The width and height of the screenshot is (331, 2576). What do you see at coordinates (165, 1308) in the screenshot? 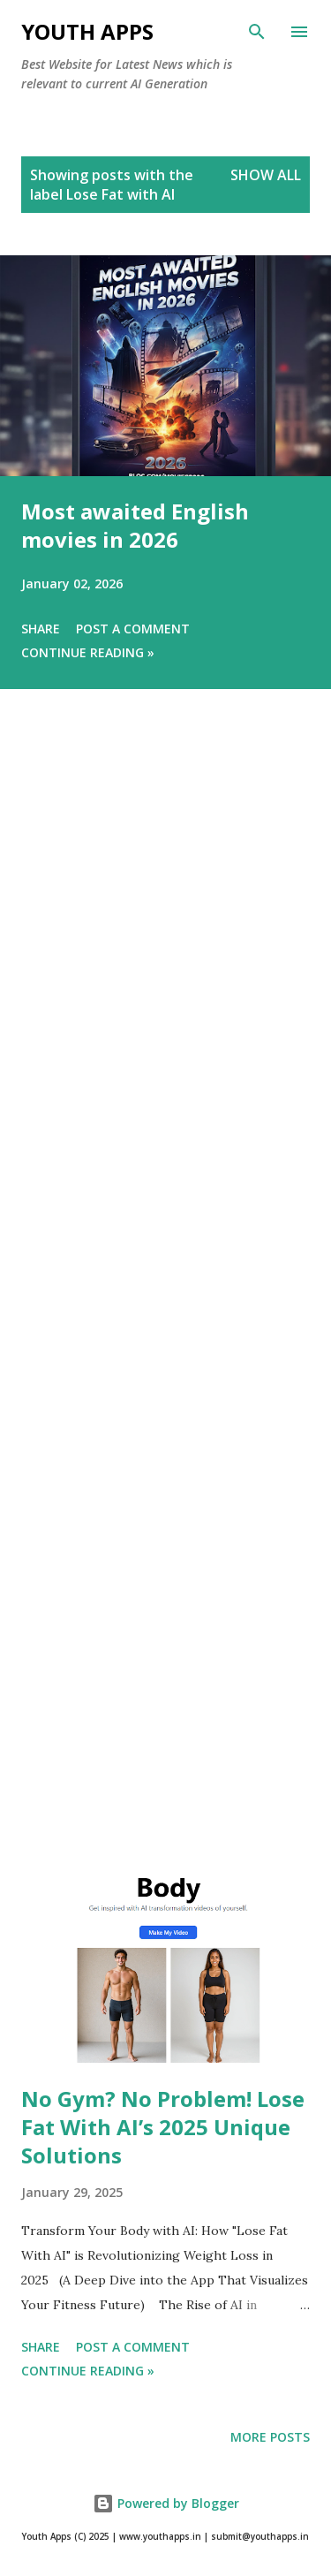
I see `[Advertisement]` at bounding box center [165, 1308].